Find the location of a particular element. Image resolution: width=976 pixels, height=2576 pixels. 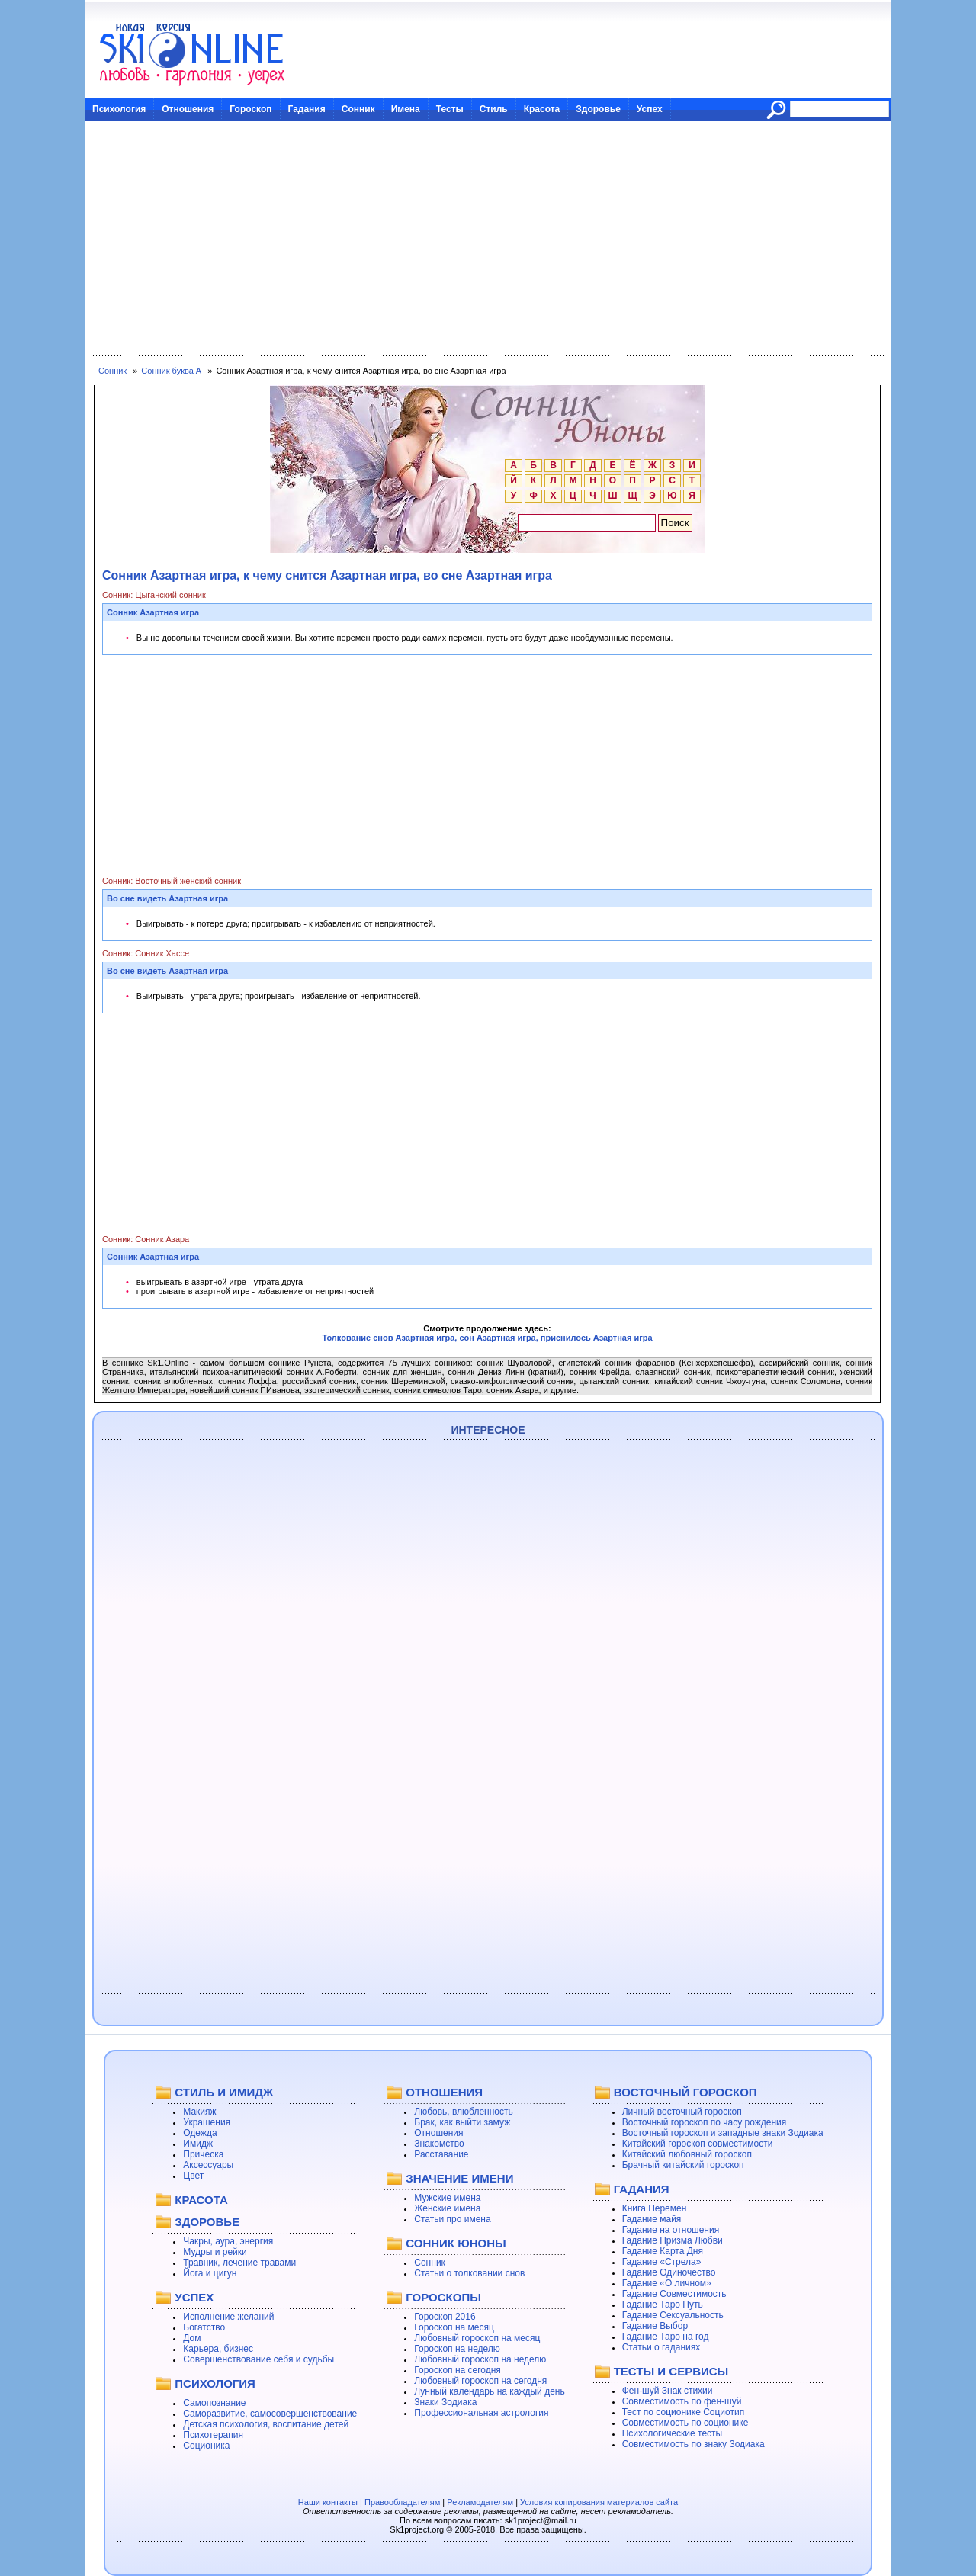

Любовь, влюбленность is located at coordinates (463, 2111).